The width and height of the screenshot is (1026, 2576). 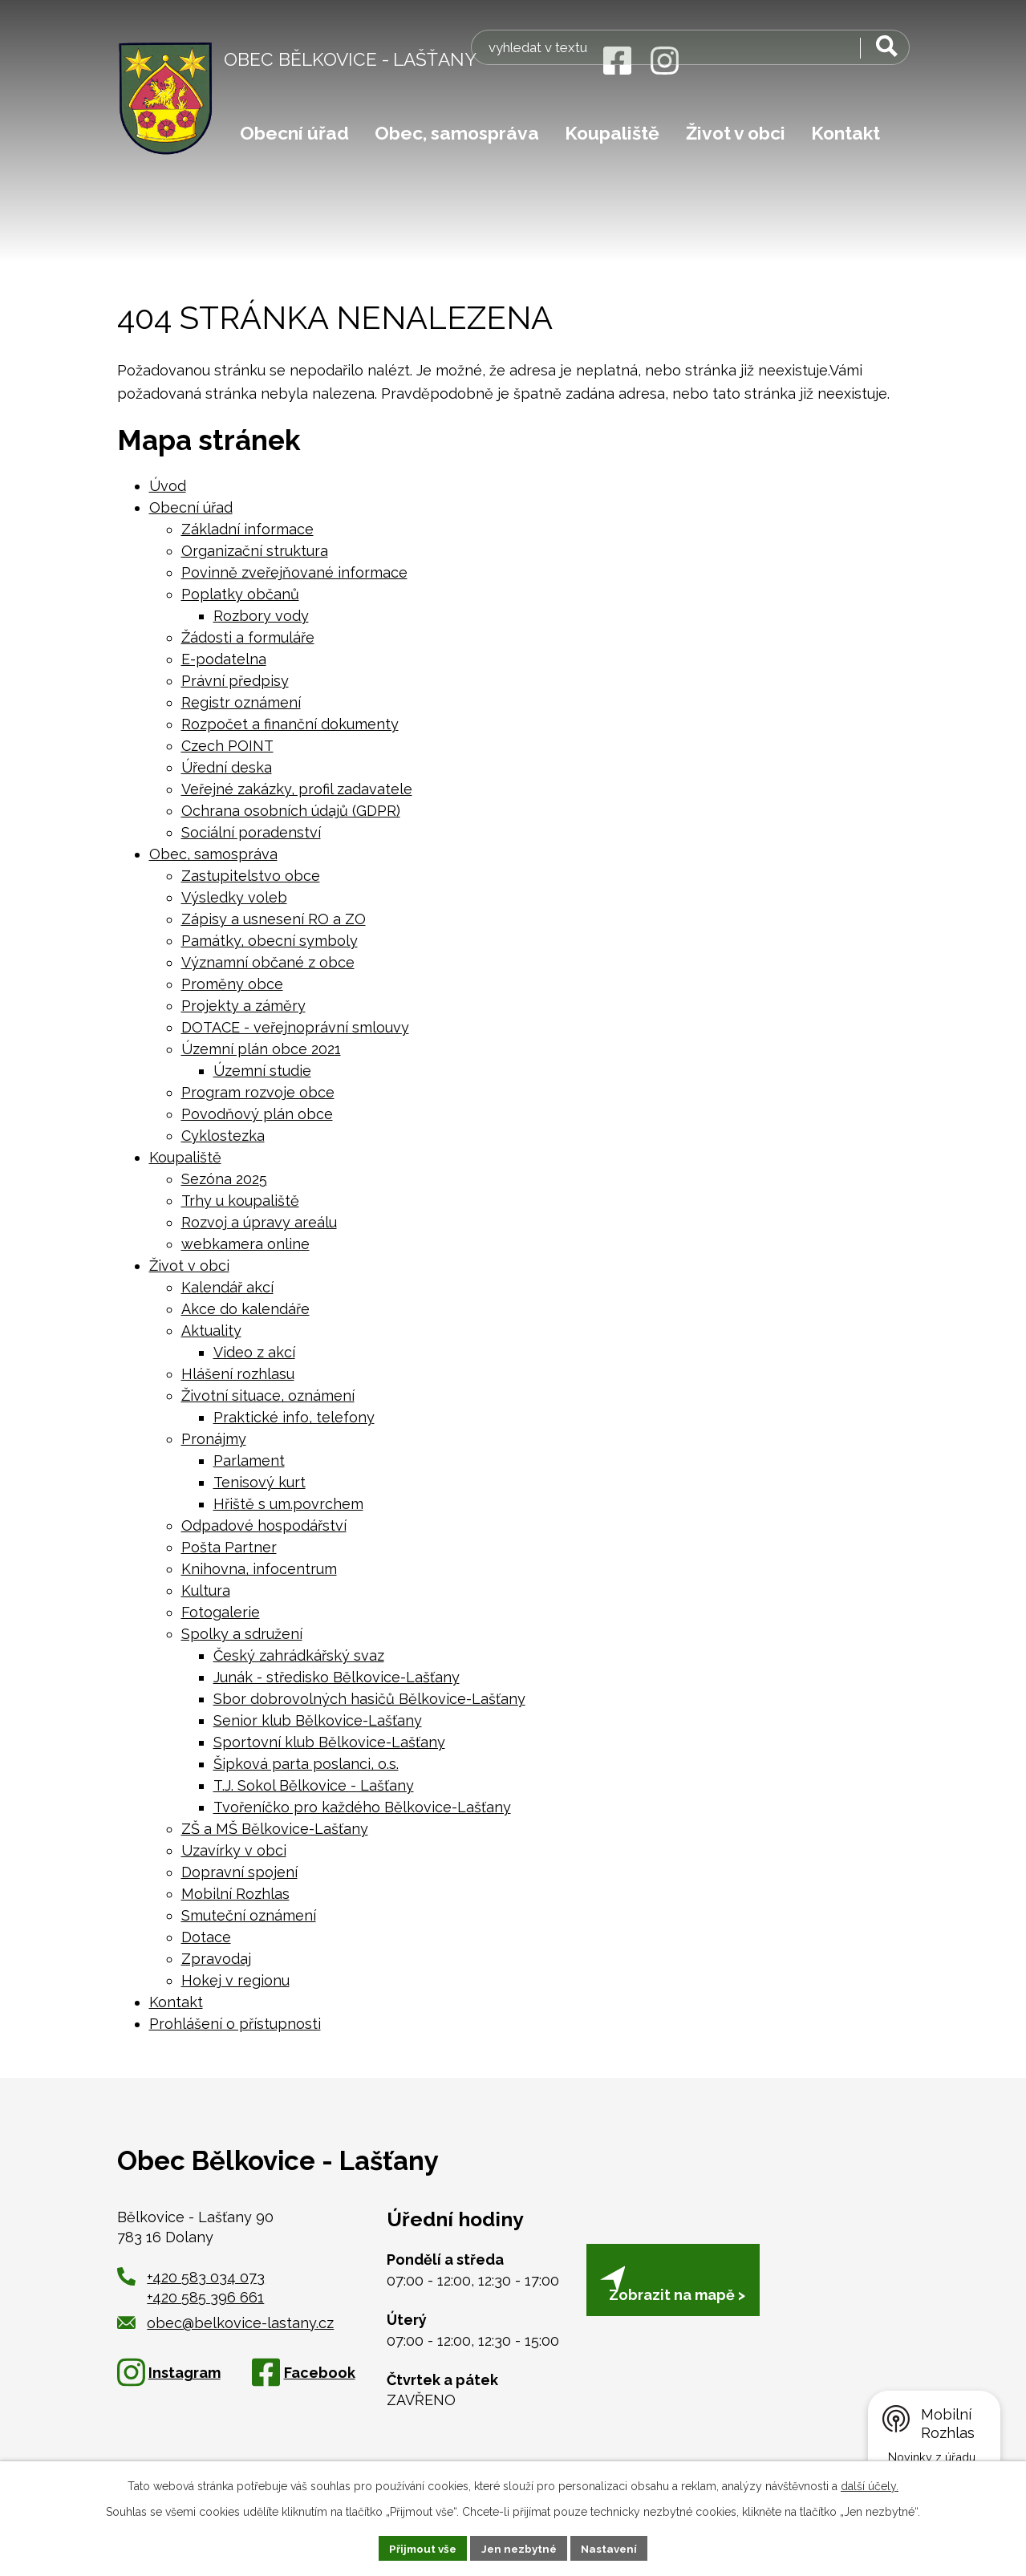 I want to click on Sportovní klub Bělkovice-Lašťany, so click(x=329, y=1742).